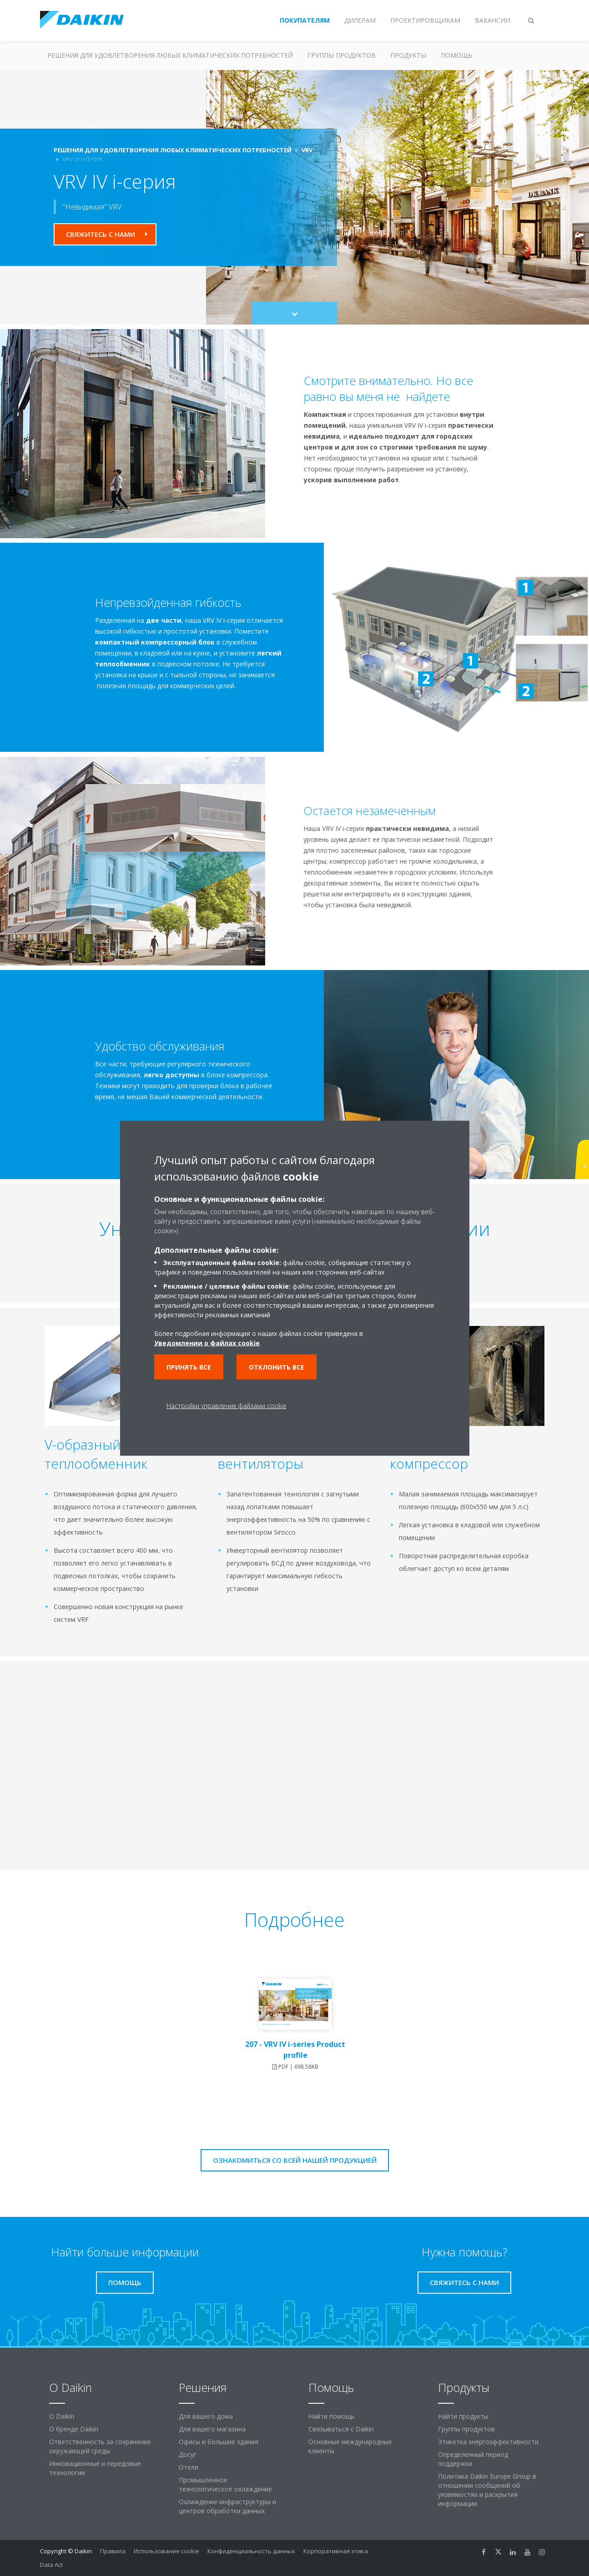 The height and width of the screenshot is (2576, 589). Describe the element at coordinates (113, 2551) in the screenshot. I see `Правила` at that location.